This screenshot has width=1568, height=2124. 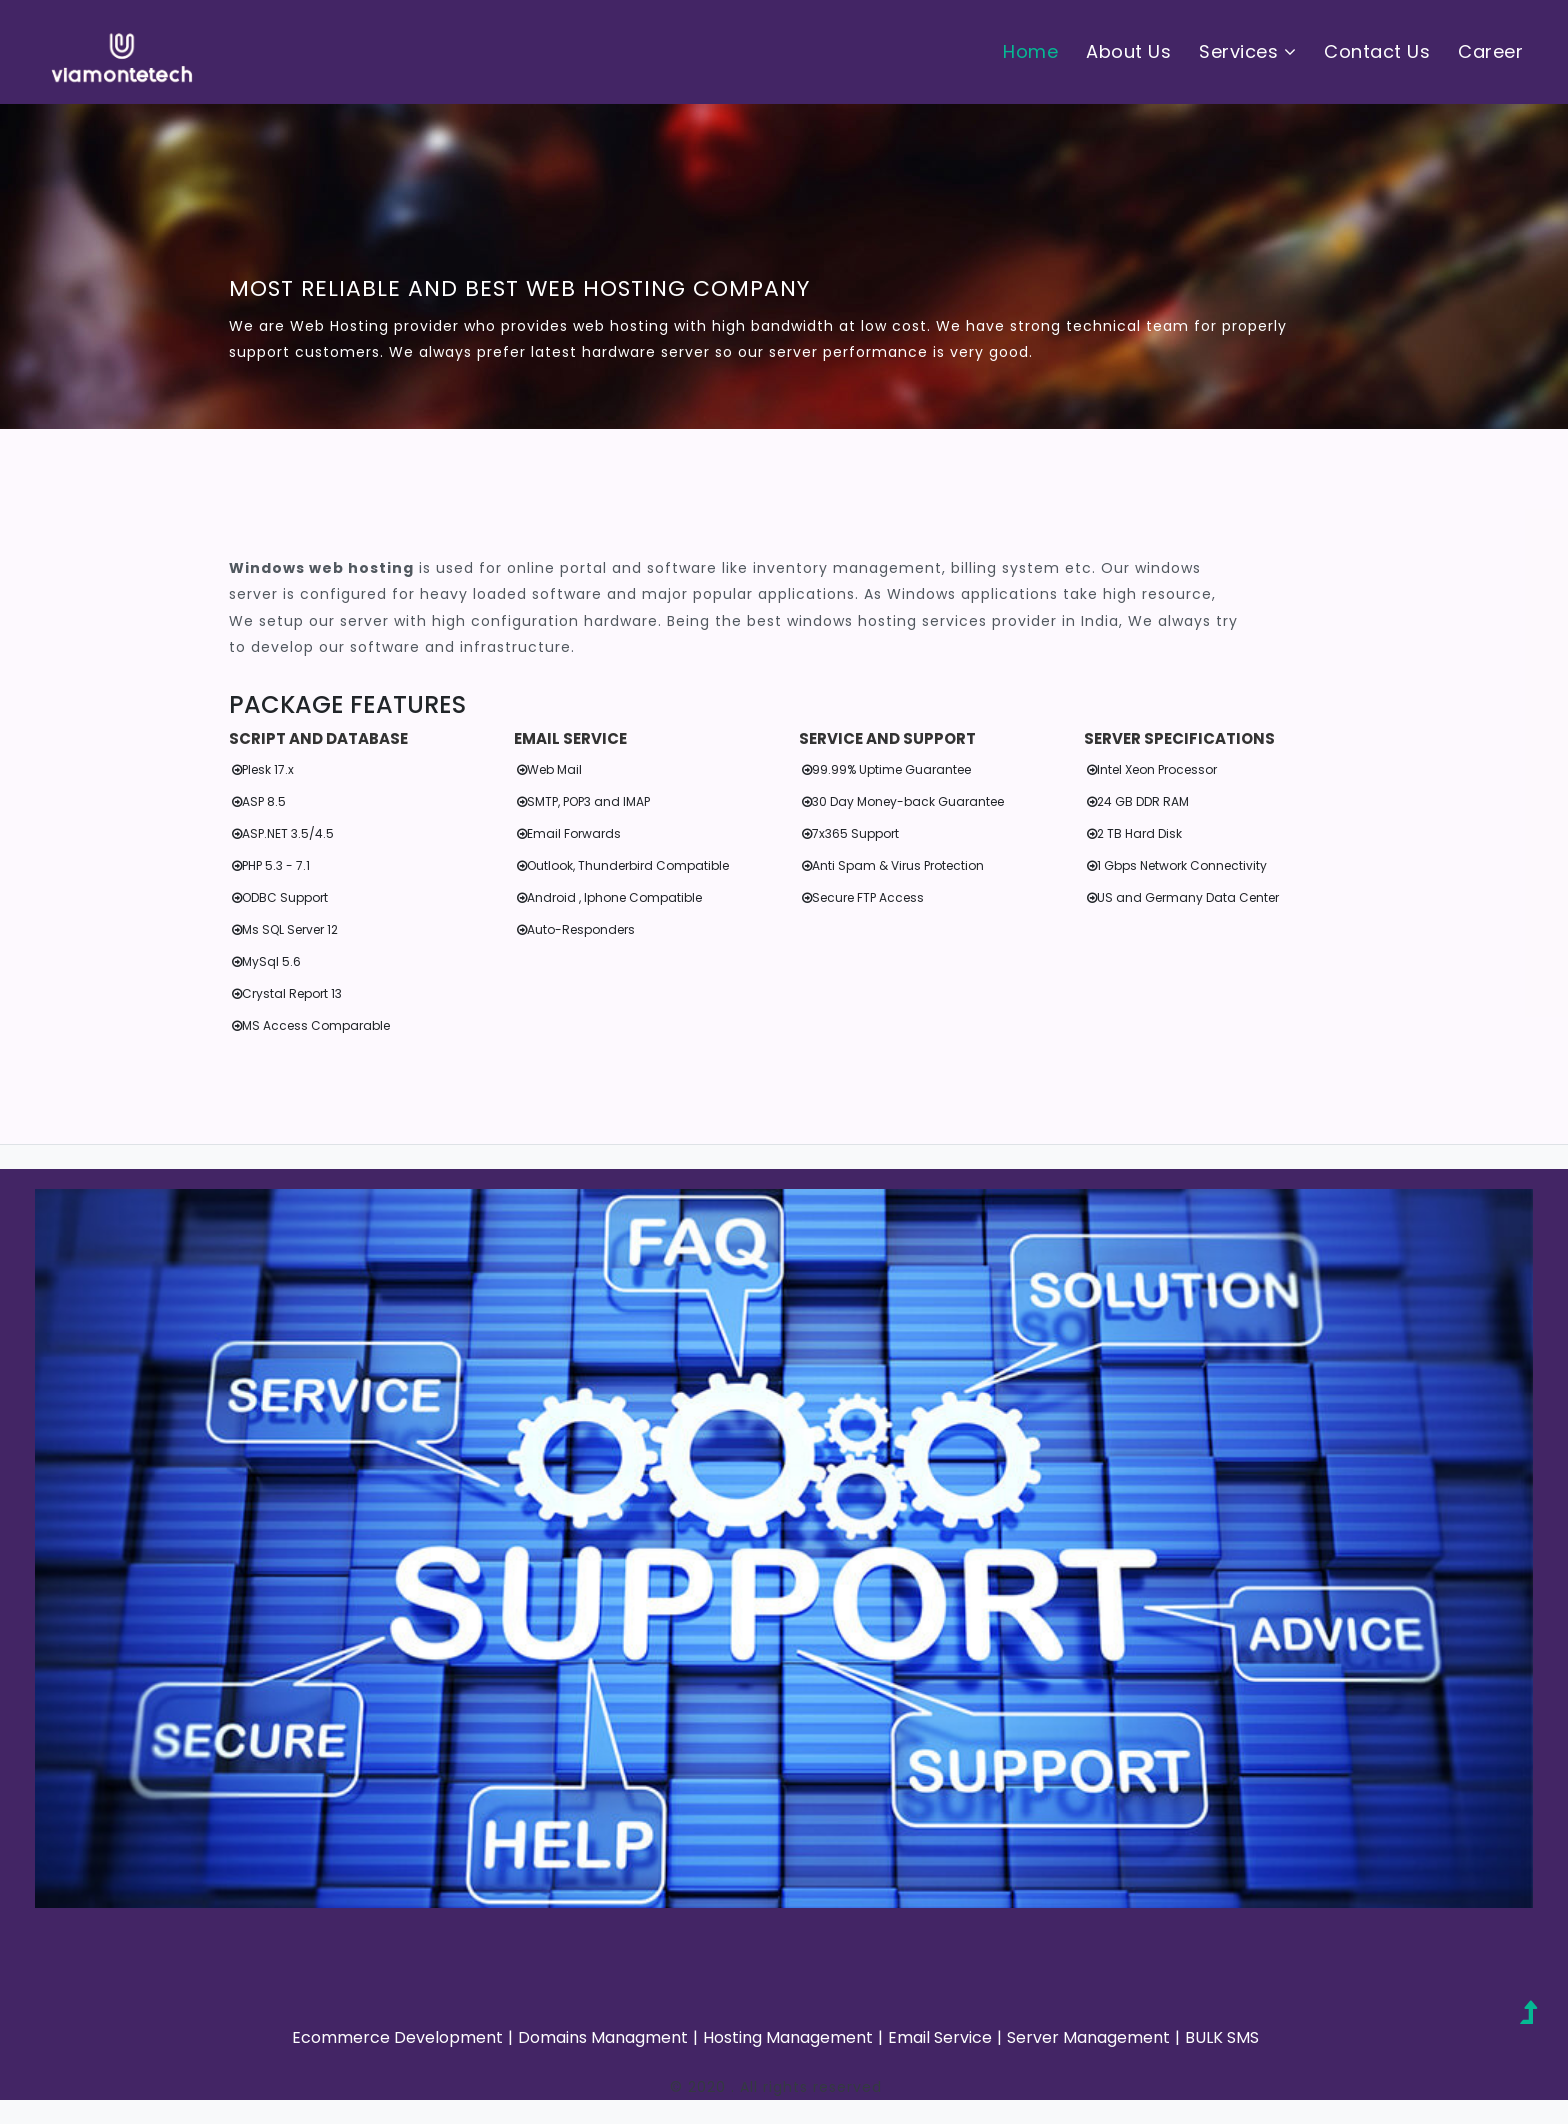 I want to click on Services, so click(x=1247, y=51).